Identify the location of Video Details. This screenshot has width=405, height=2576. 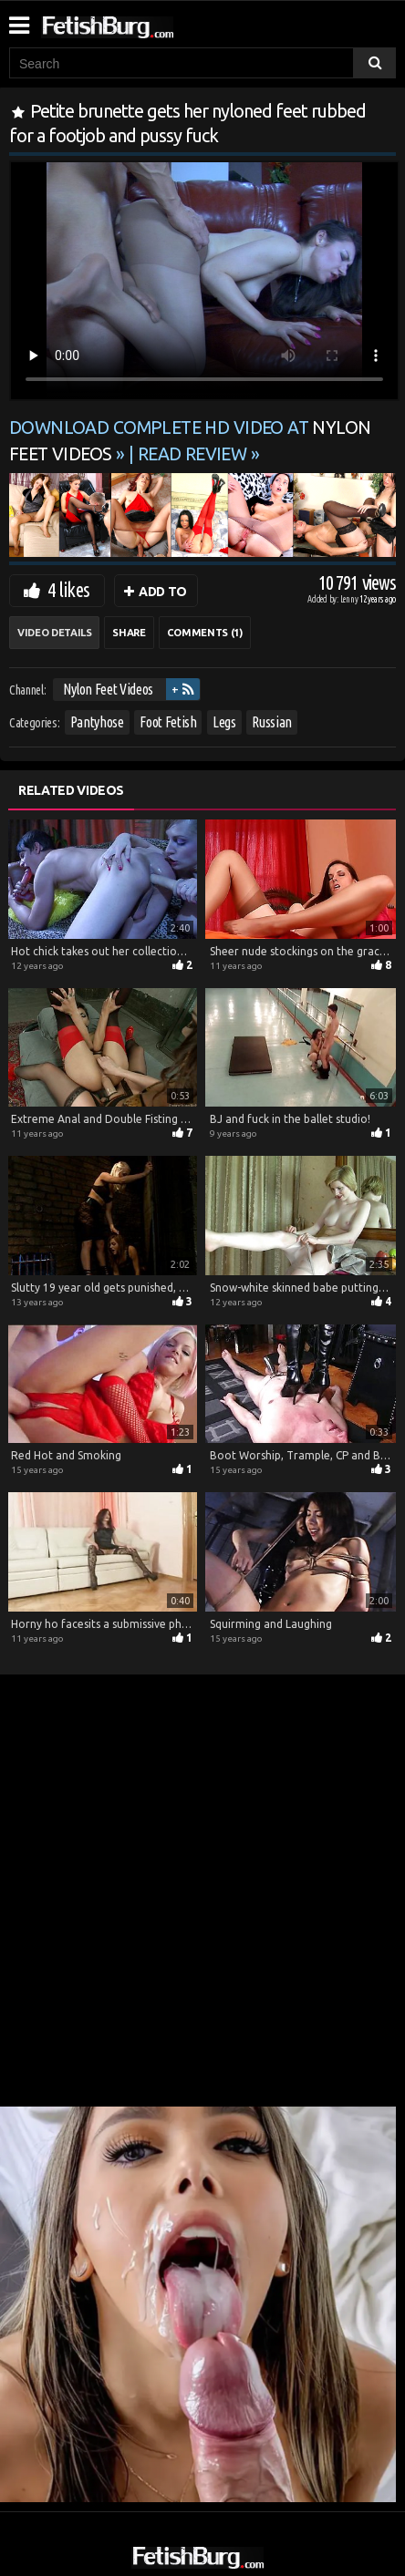
(54, 632).